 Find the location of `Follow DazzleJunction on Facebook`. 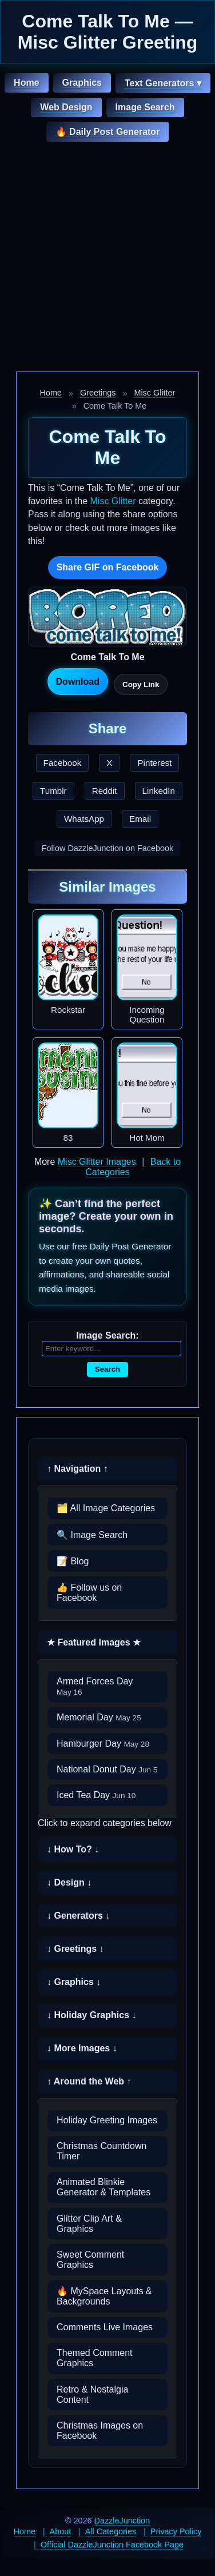

Follow DazzleJunction on Facebook is located at coordinates (107, 848).